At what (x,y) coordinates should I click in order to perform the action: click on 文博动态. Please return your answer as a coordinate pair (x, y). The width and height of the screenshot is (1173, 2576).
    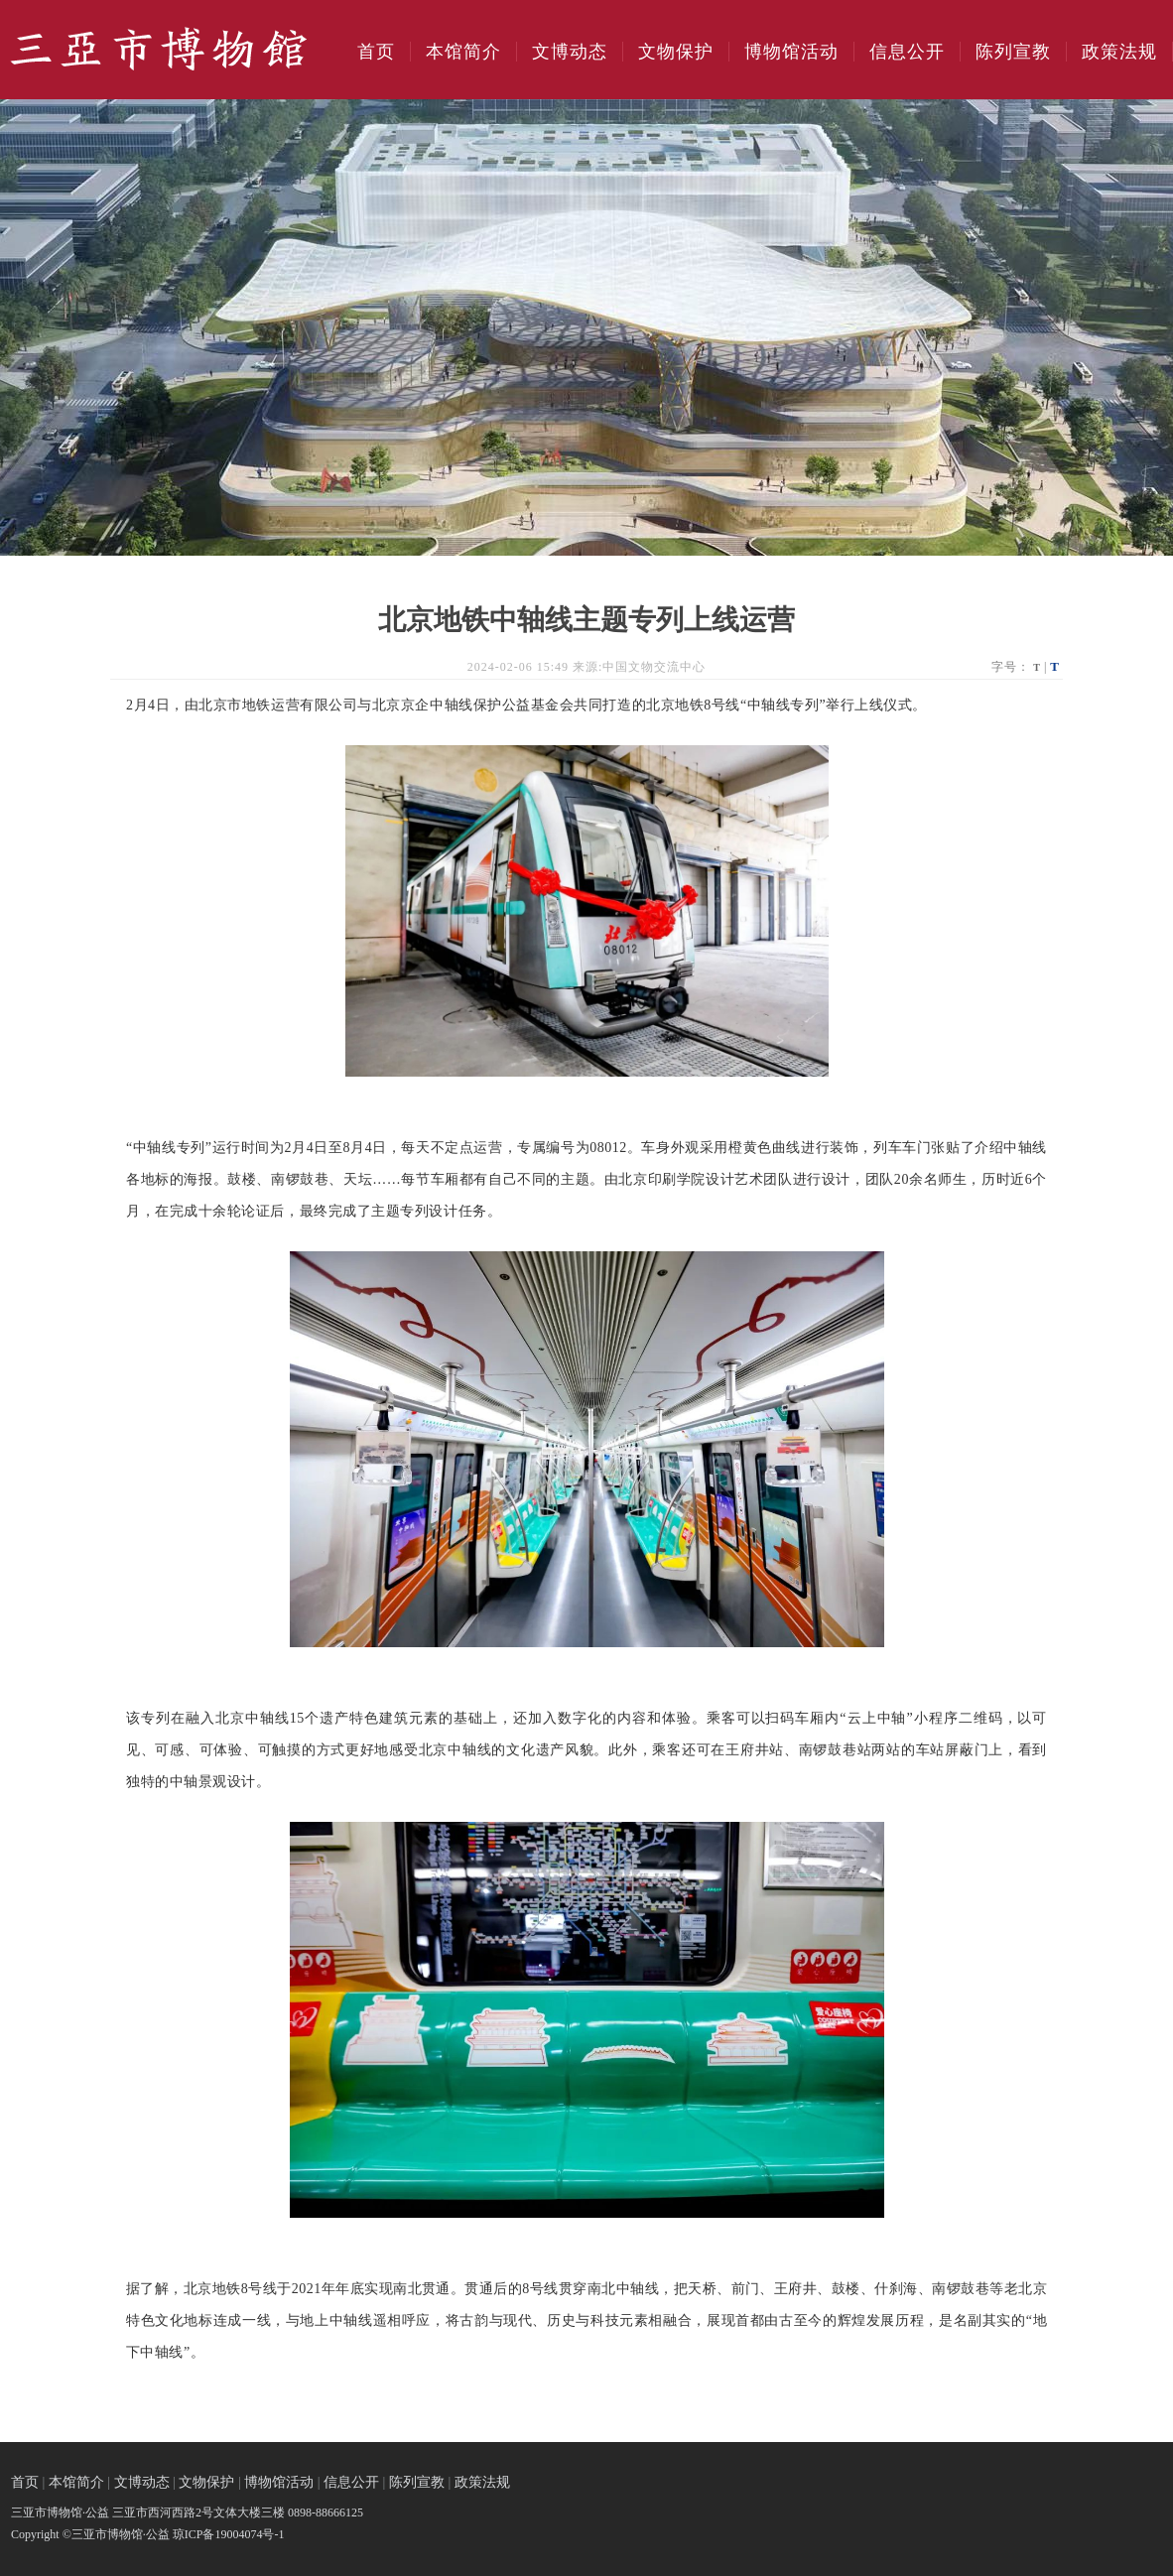
    Looking at the image, I should click on (569, 52).